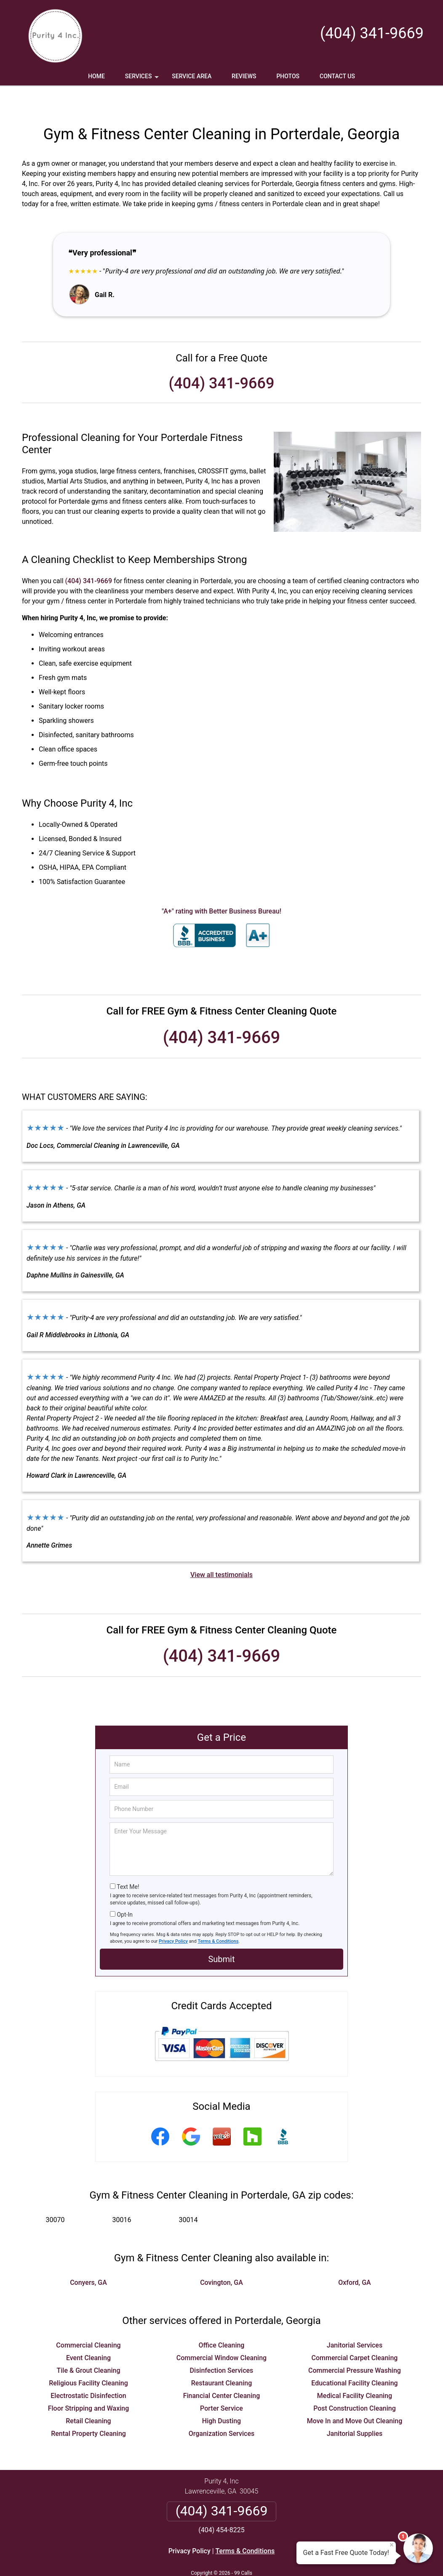  Describe the element at coordinates (221, 1934) in the screenshot. I see `Submit` at that location.